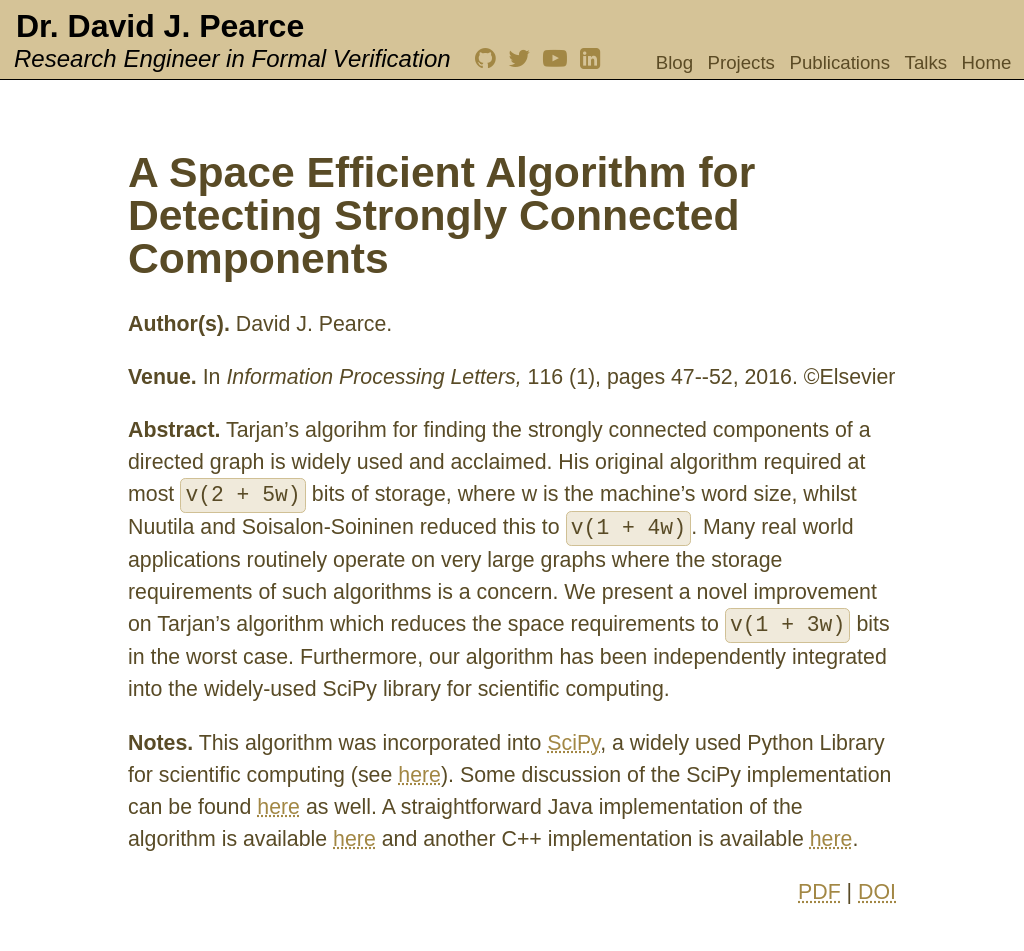 The width and height of the screenshot is (1024, 951). What do you see at coordinates (419, 775) in the screenshot?
I see `here` at bounding box center [419, 775].